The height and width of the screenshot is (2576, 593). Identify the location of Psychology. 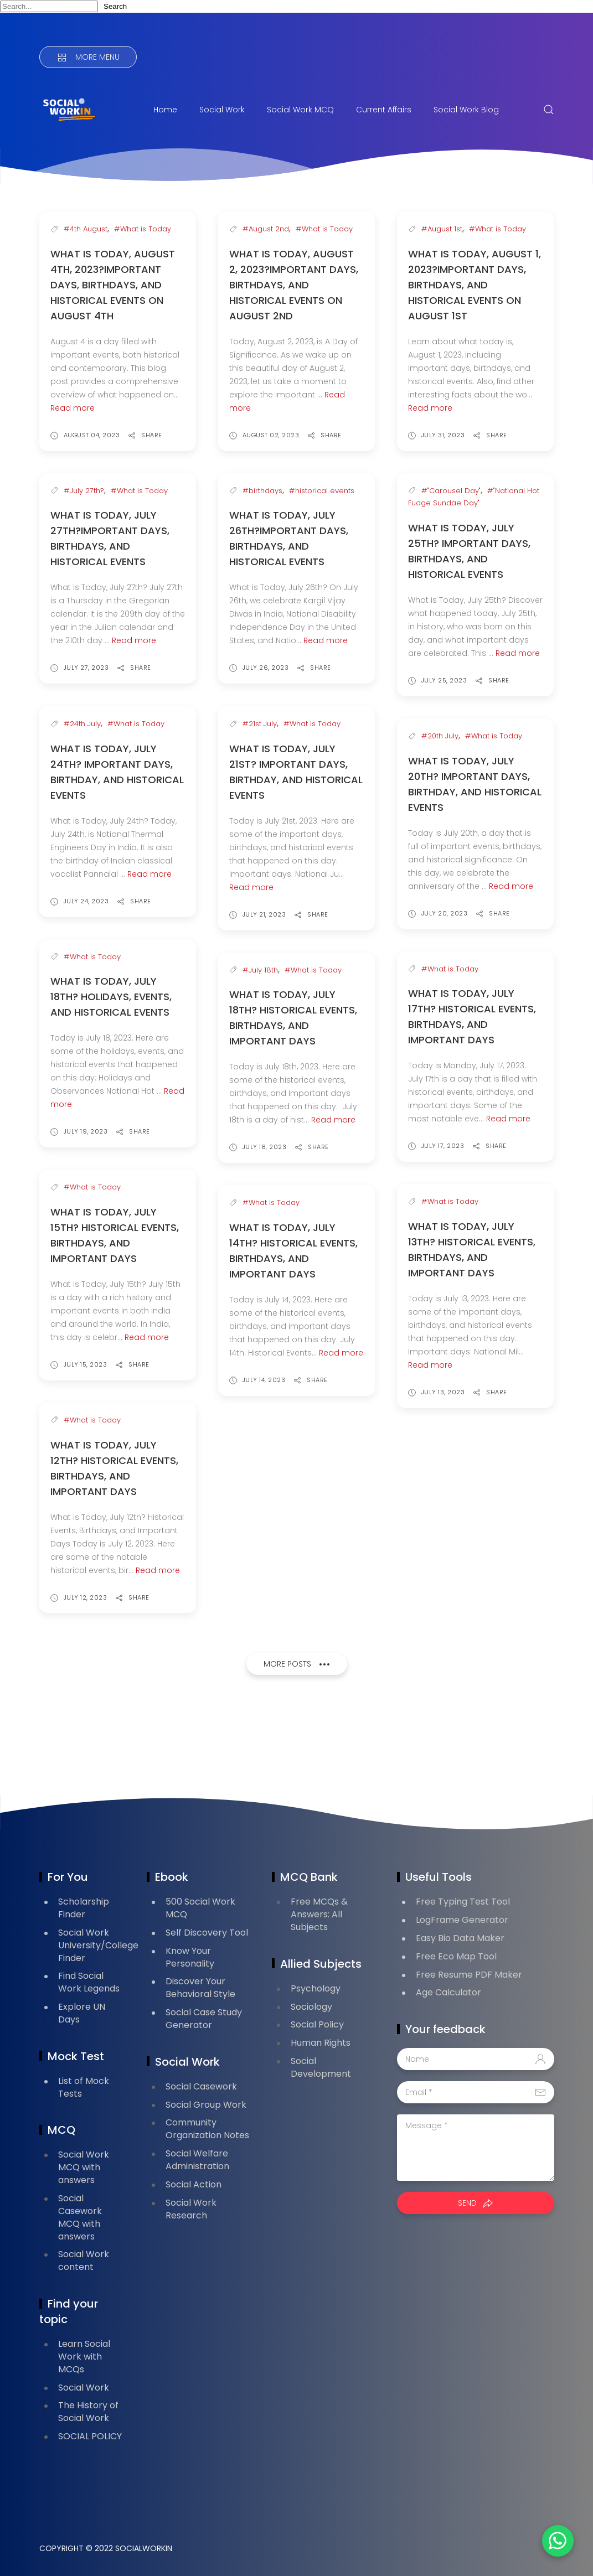
(316, 1988).